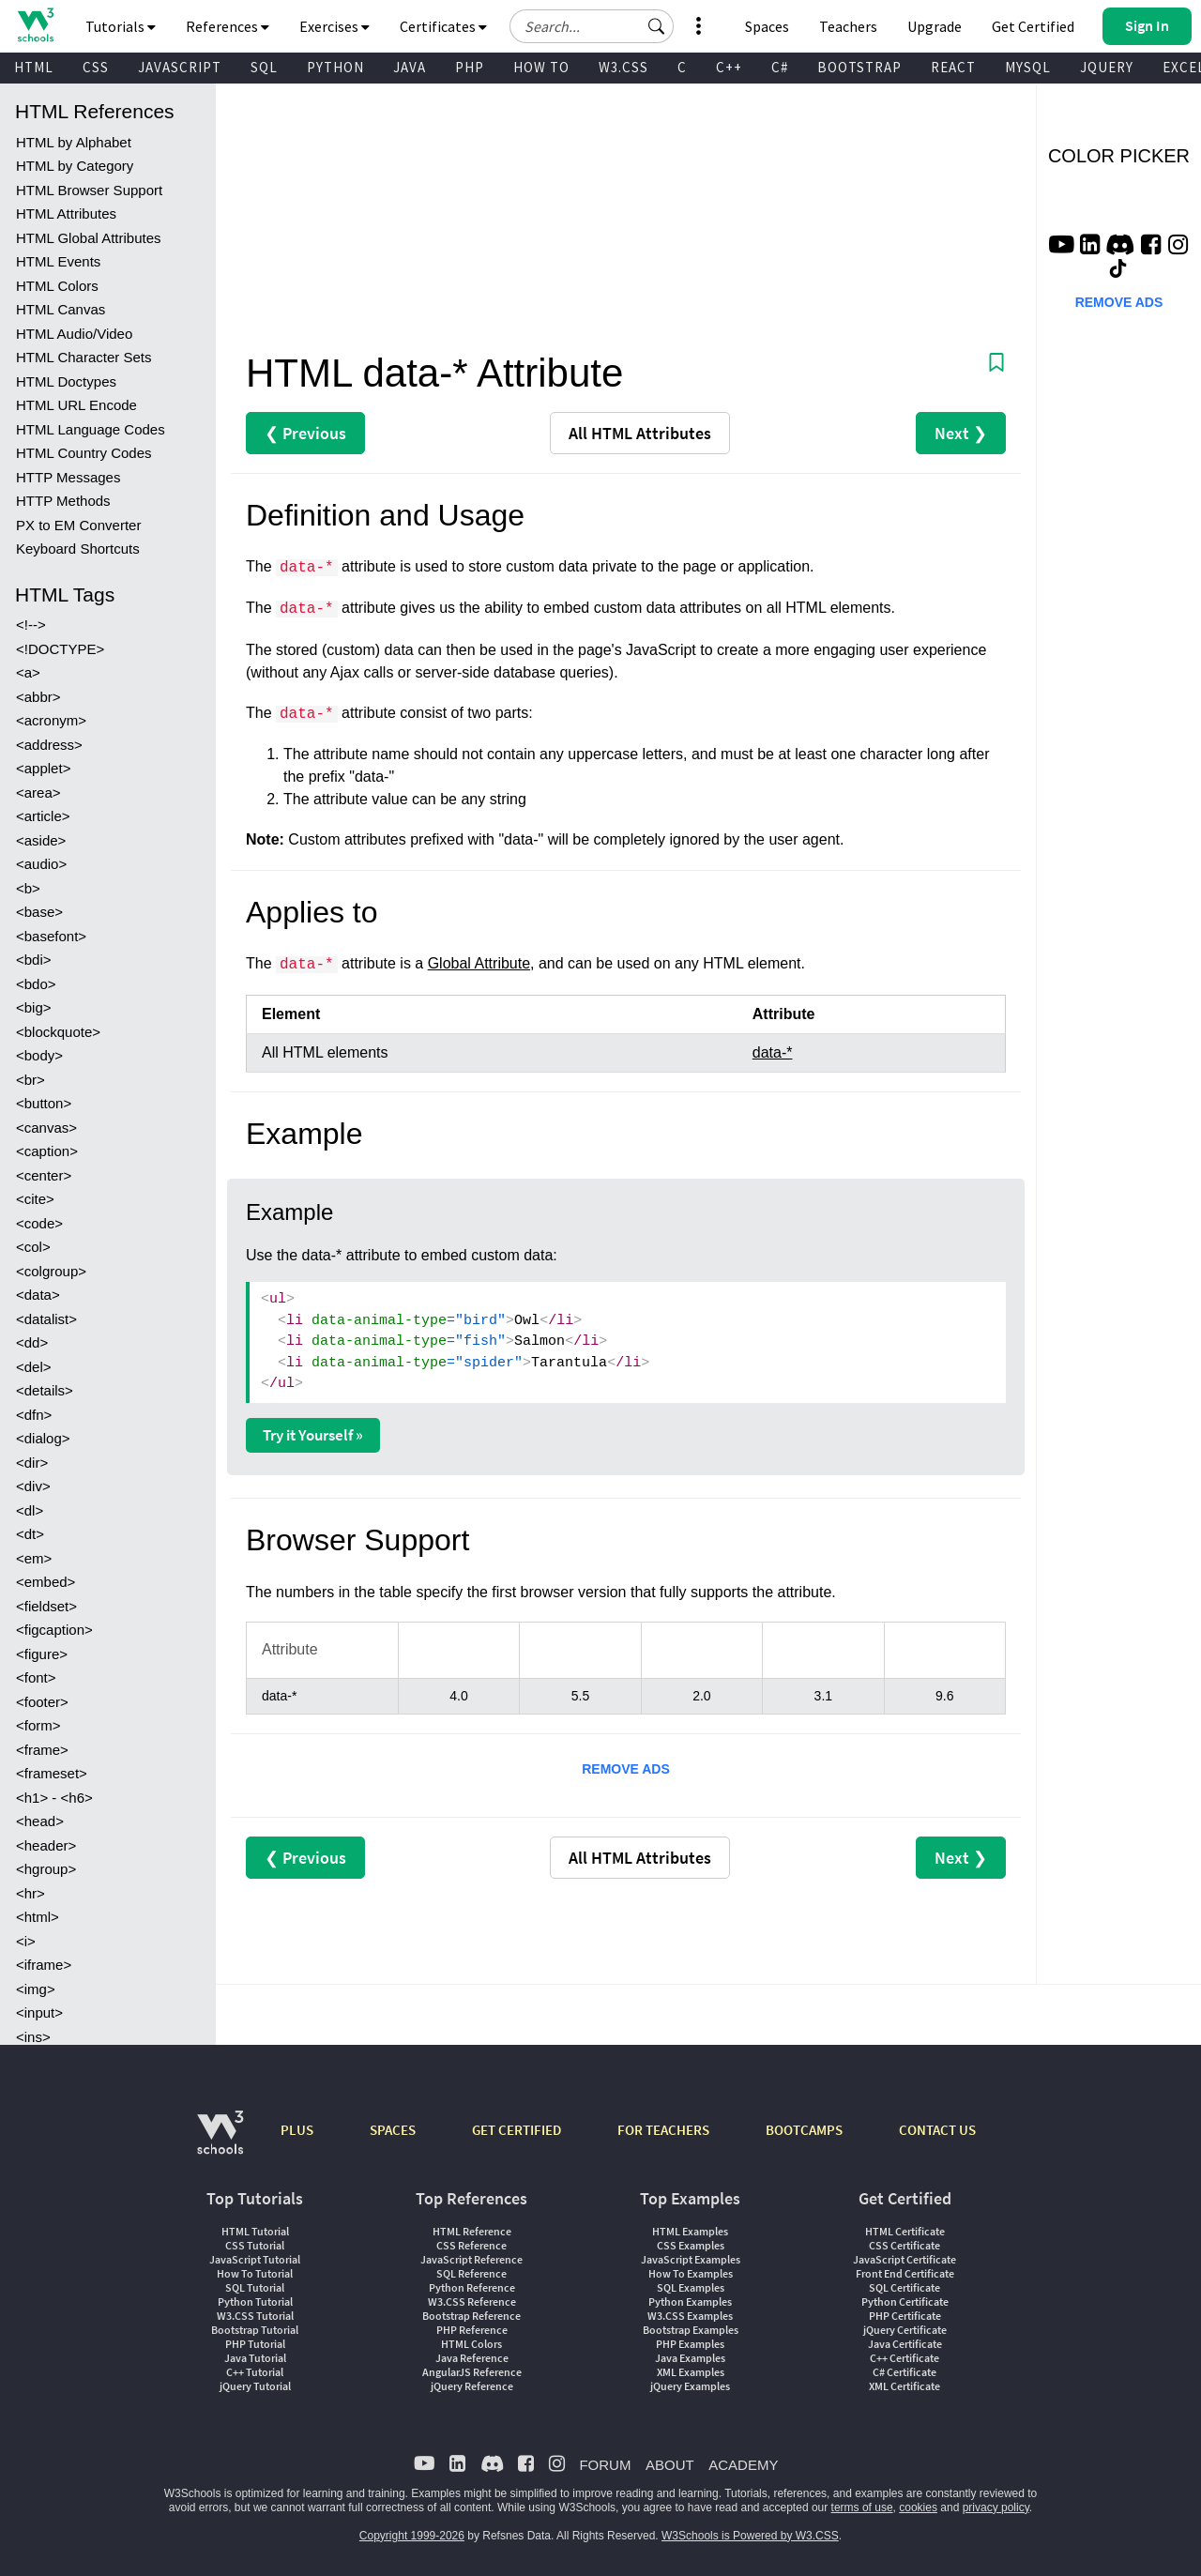 The height and width of the screenshot is (2576, 1201). Describe the element at coordinates (904, 2358) in the screenshot. I see `C++ Certificate` at that location.